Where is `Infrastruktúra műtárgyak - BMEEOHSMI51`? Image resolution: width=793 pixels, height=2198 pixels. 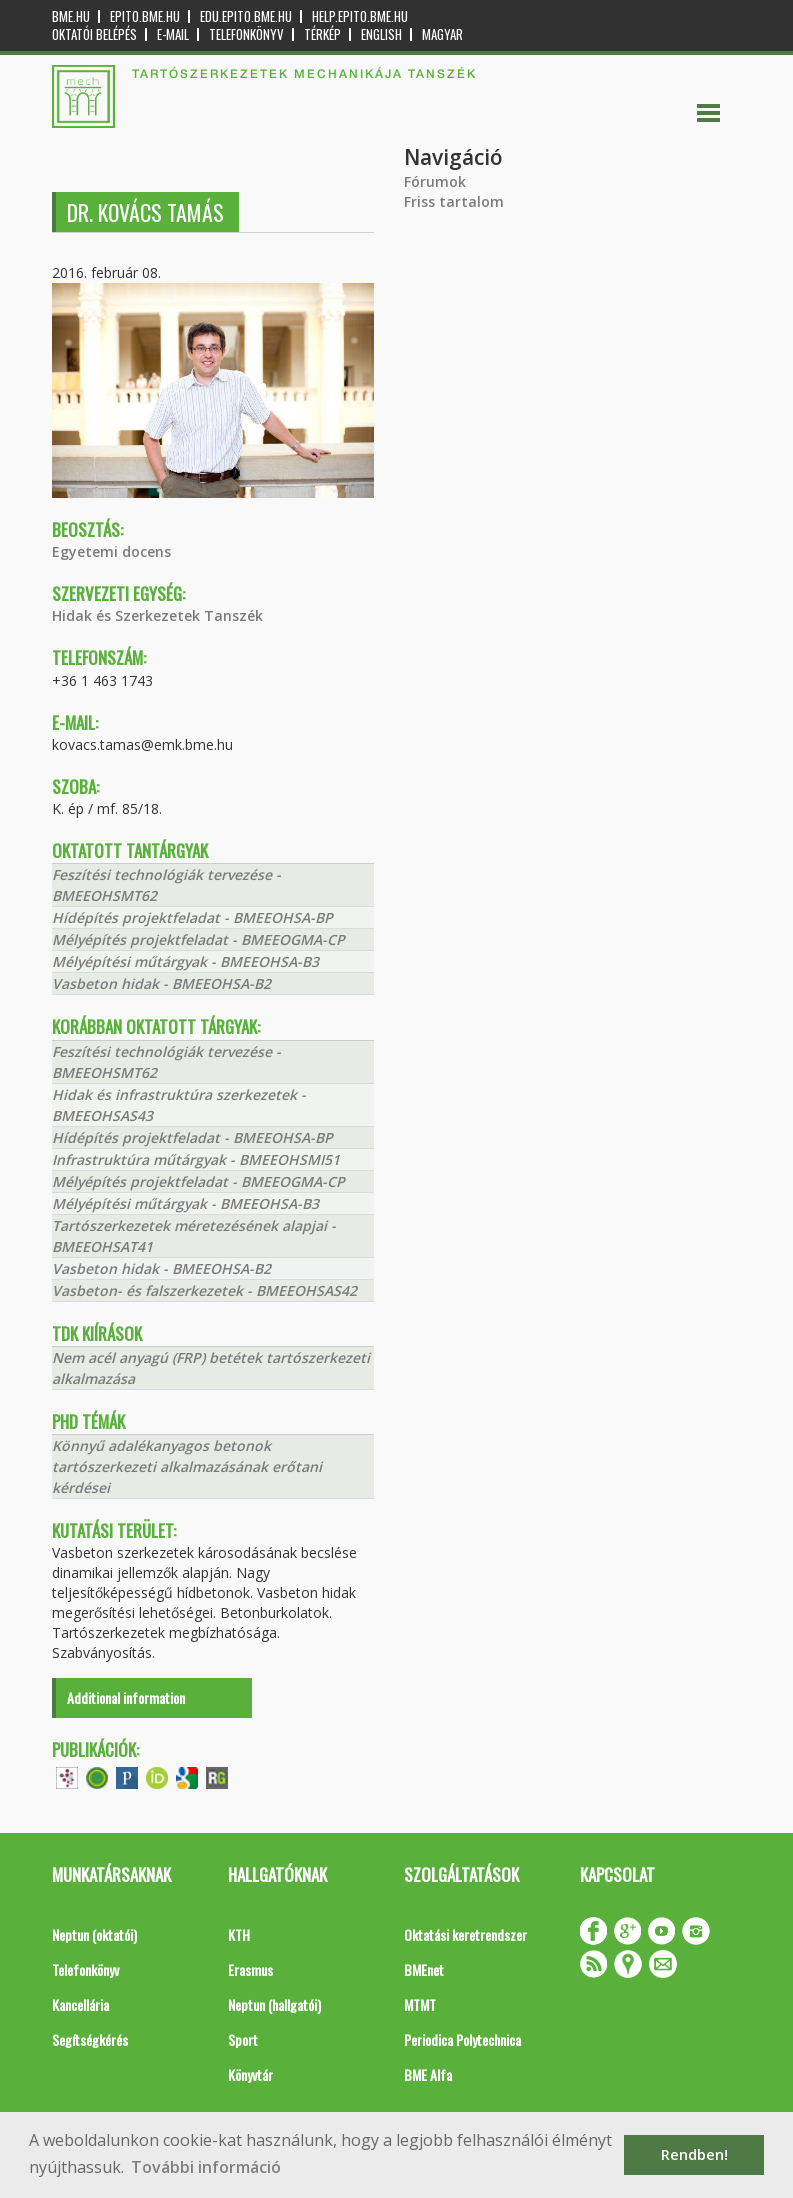 Infrastruktúra műtárgyak - BMEEOHSMI51 is located at coordinates (196, 1159).